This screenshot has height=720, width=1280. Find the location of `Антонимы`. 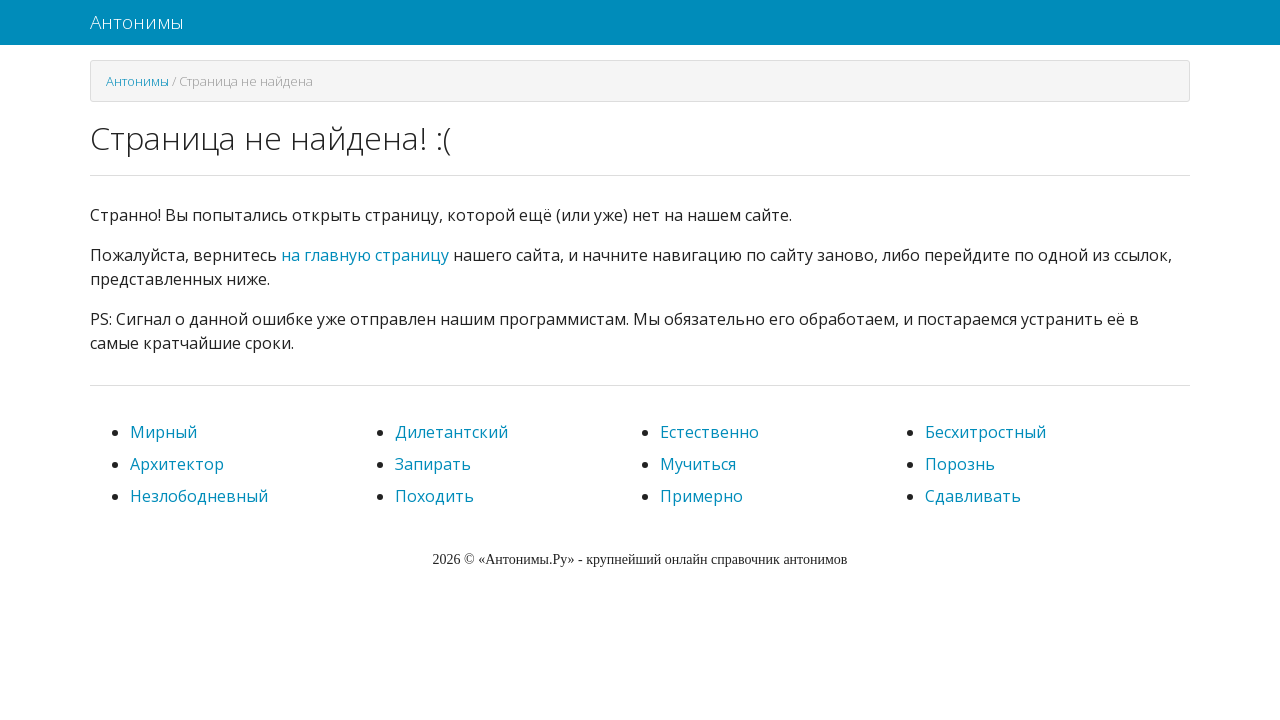

Антонимы is located at coordinates (137, 22).